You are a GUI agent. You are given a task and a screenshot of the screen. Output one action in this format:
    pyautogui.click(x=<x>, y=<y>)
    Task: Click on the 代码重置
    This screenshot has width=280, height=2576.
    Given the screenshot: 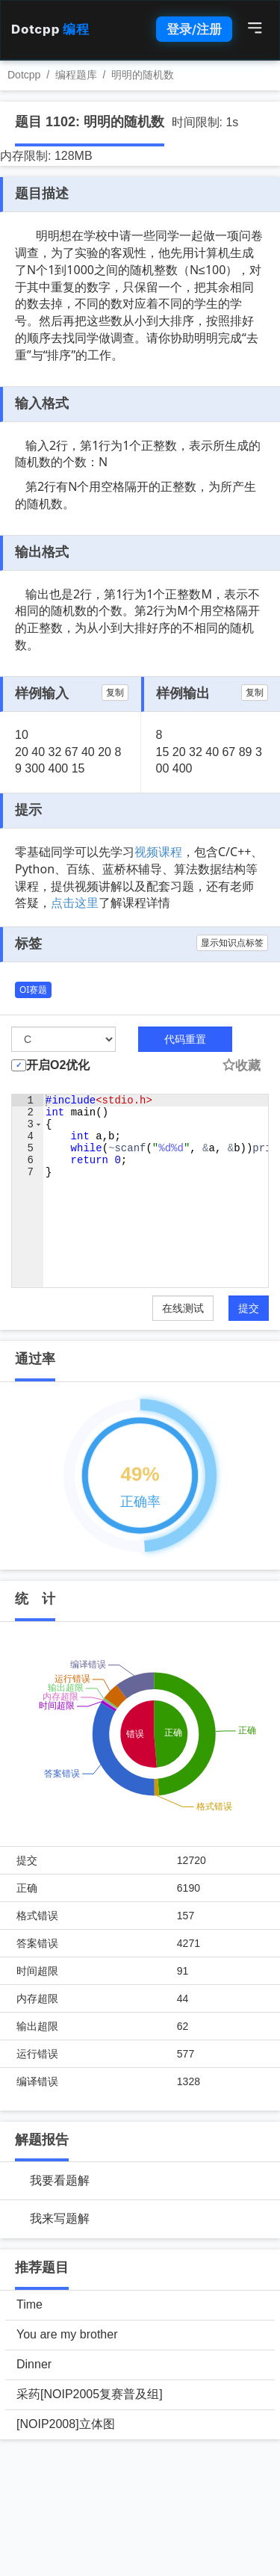 What is the action you would take?
    pyautogui.click(x=185, y=1039)
    